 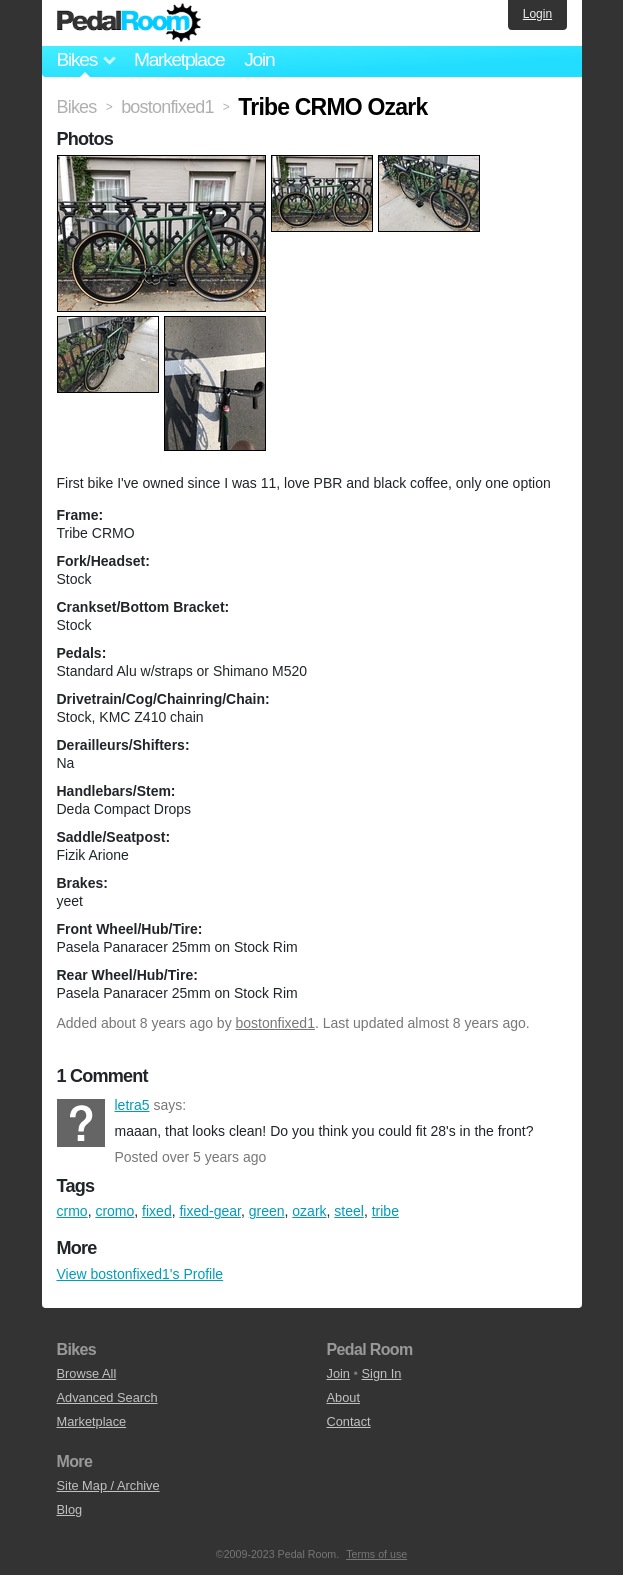 I want to click on View bostonfixed1's Profile, so click(x=140, y=1274).